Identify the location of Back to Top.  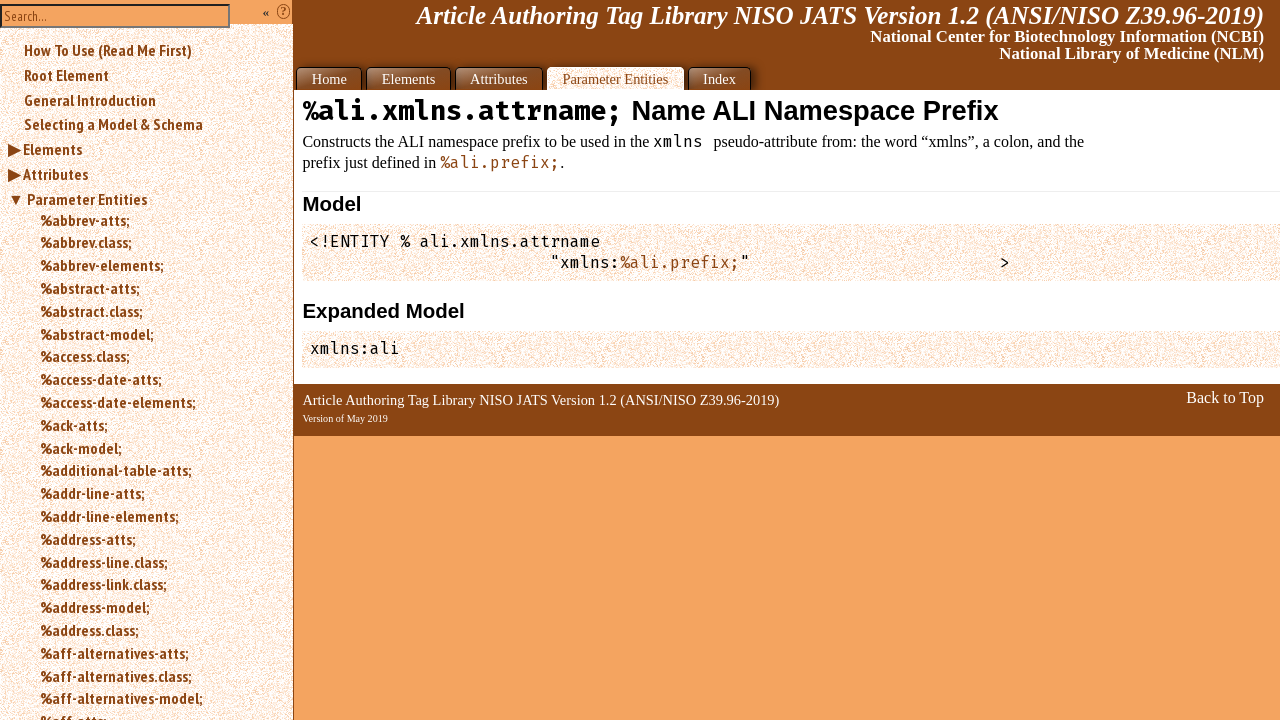
(1225, 397).